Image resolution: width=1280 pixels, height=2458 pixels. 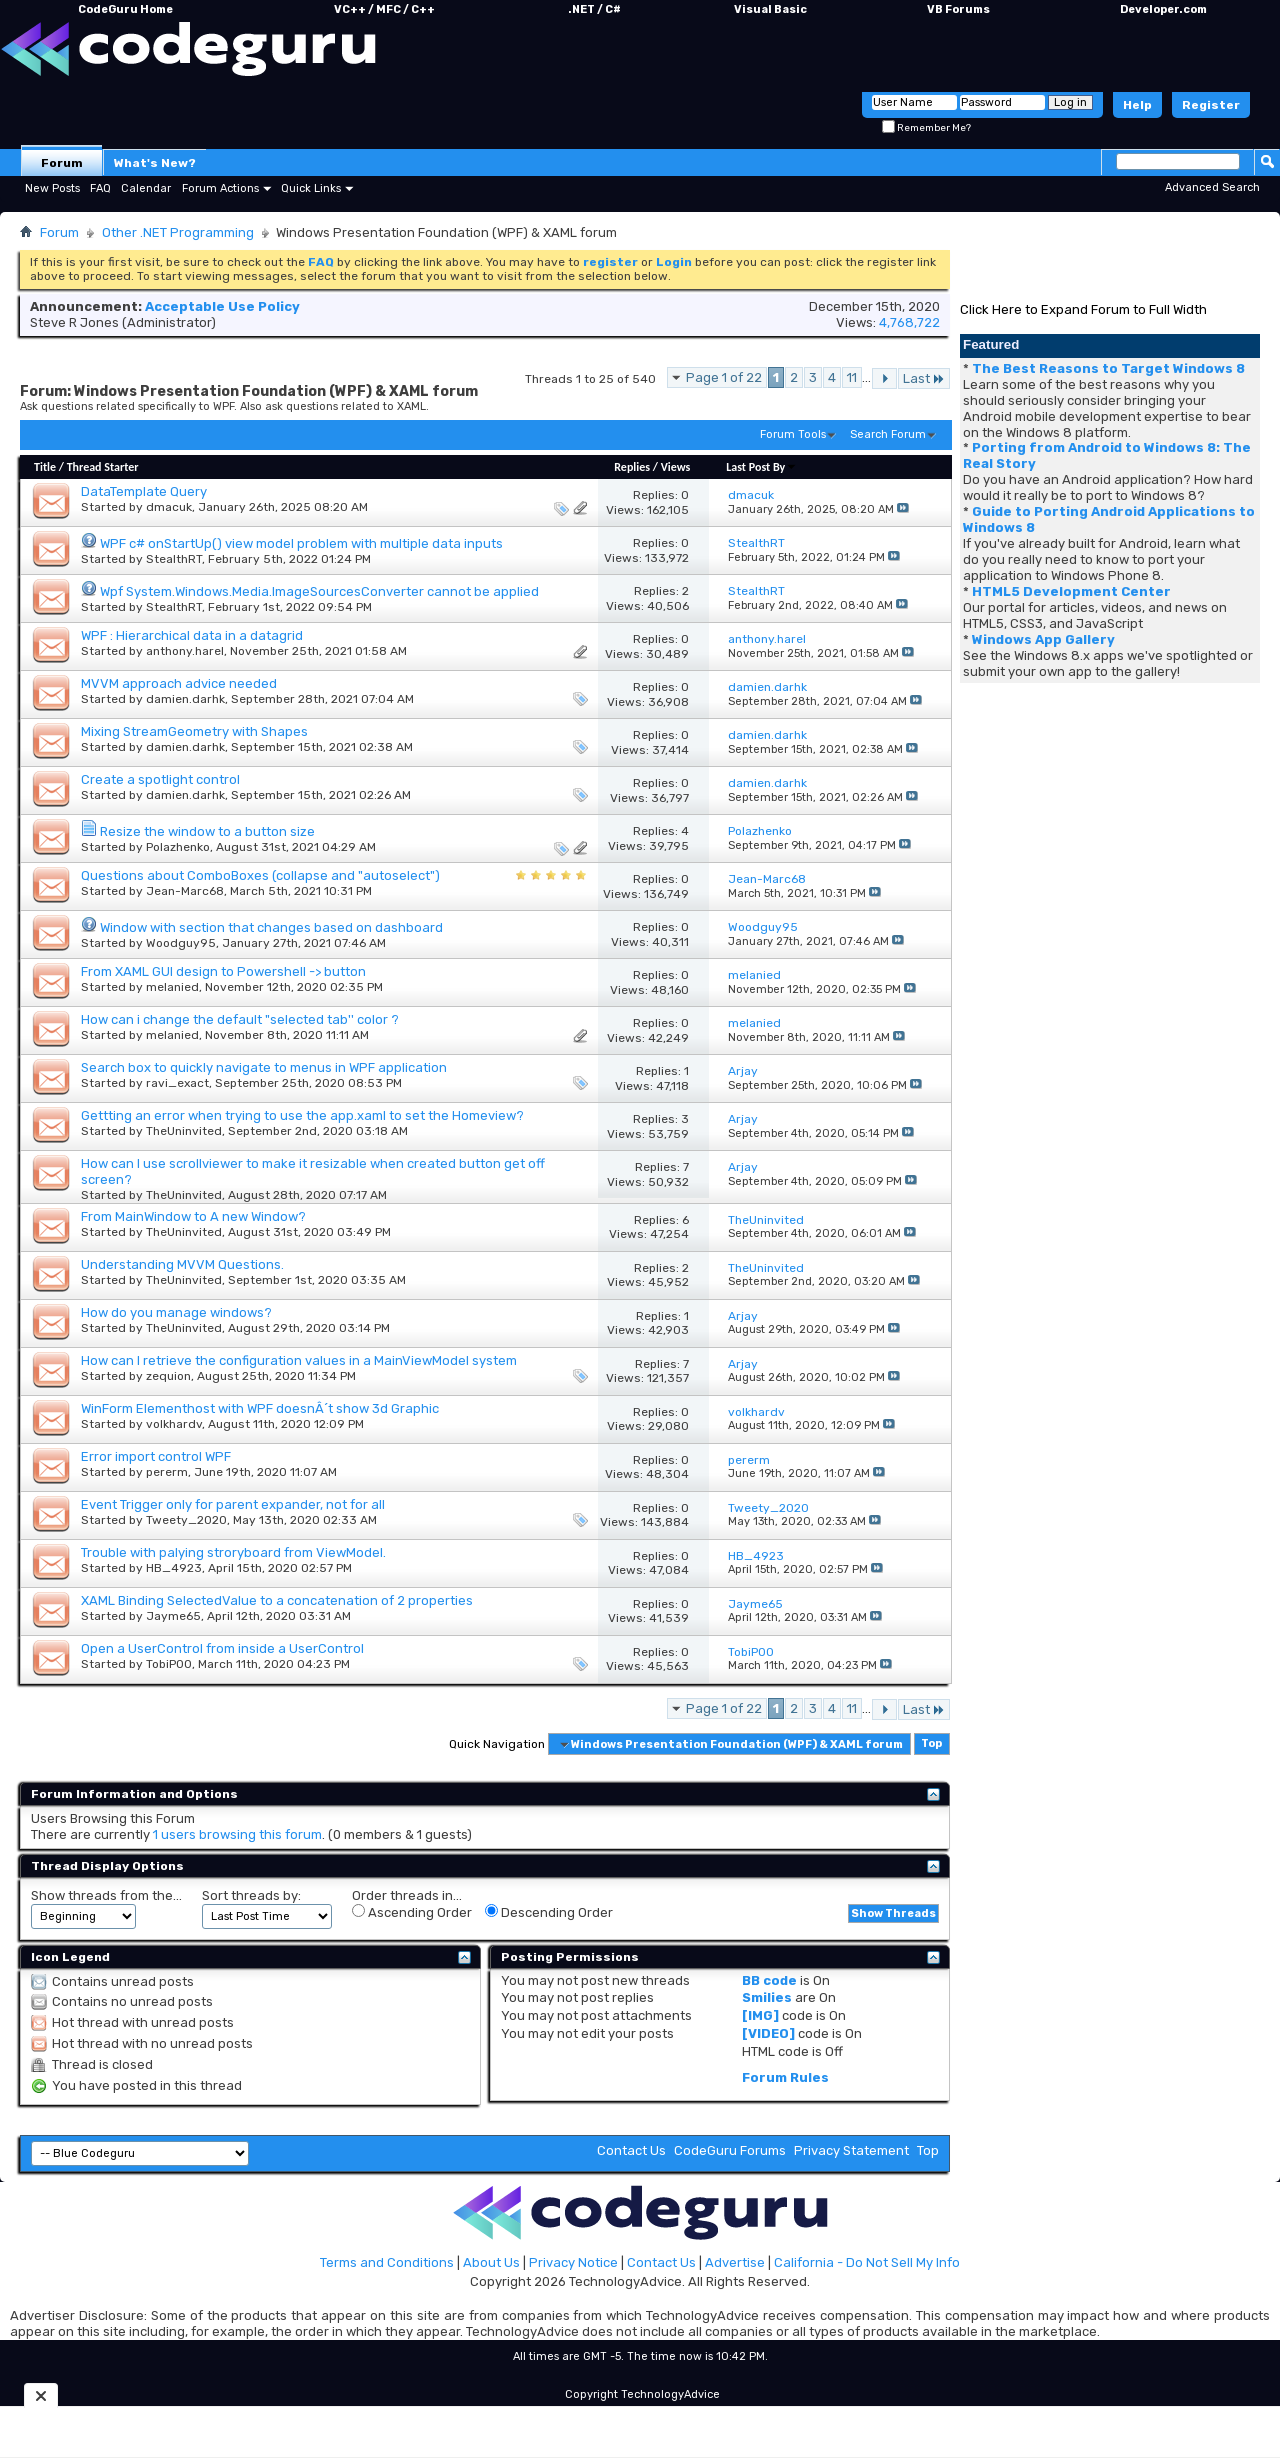 What do you see at coordinates (767, 1997) in the screenshot?
I see `Smilies` at bounding box center [767, 1997].